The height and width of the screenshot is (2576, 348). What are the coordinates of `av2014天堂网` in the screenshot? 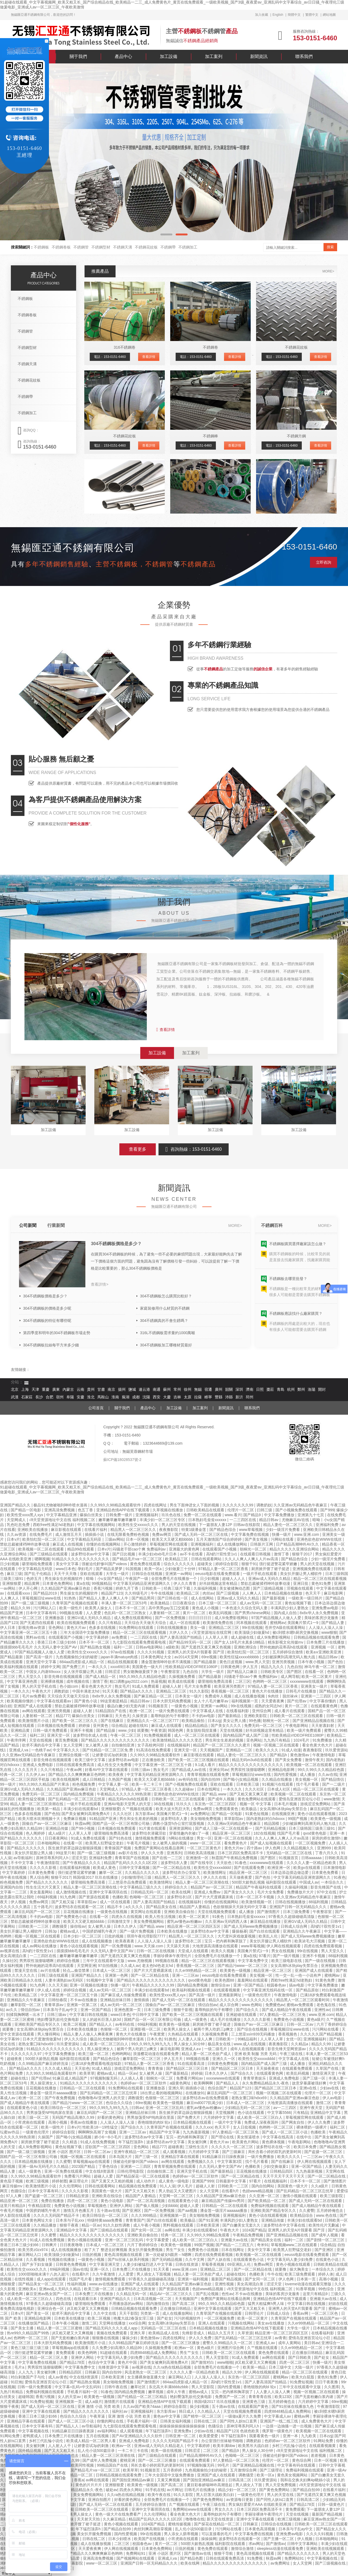 It's located at (186, 1657).